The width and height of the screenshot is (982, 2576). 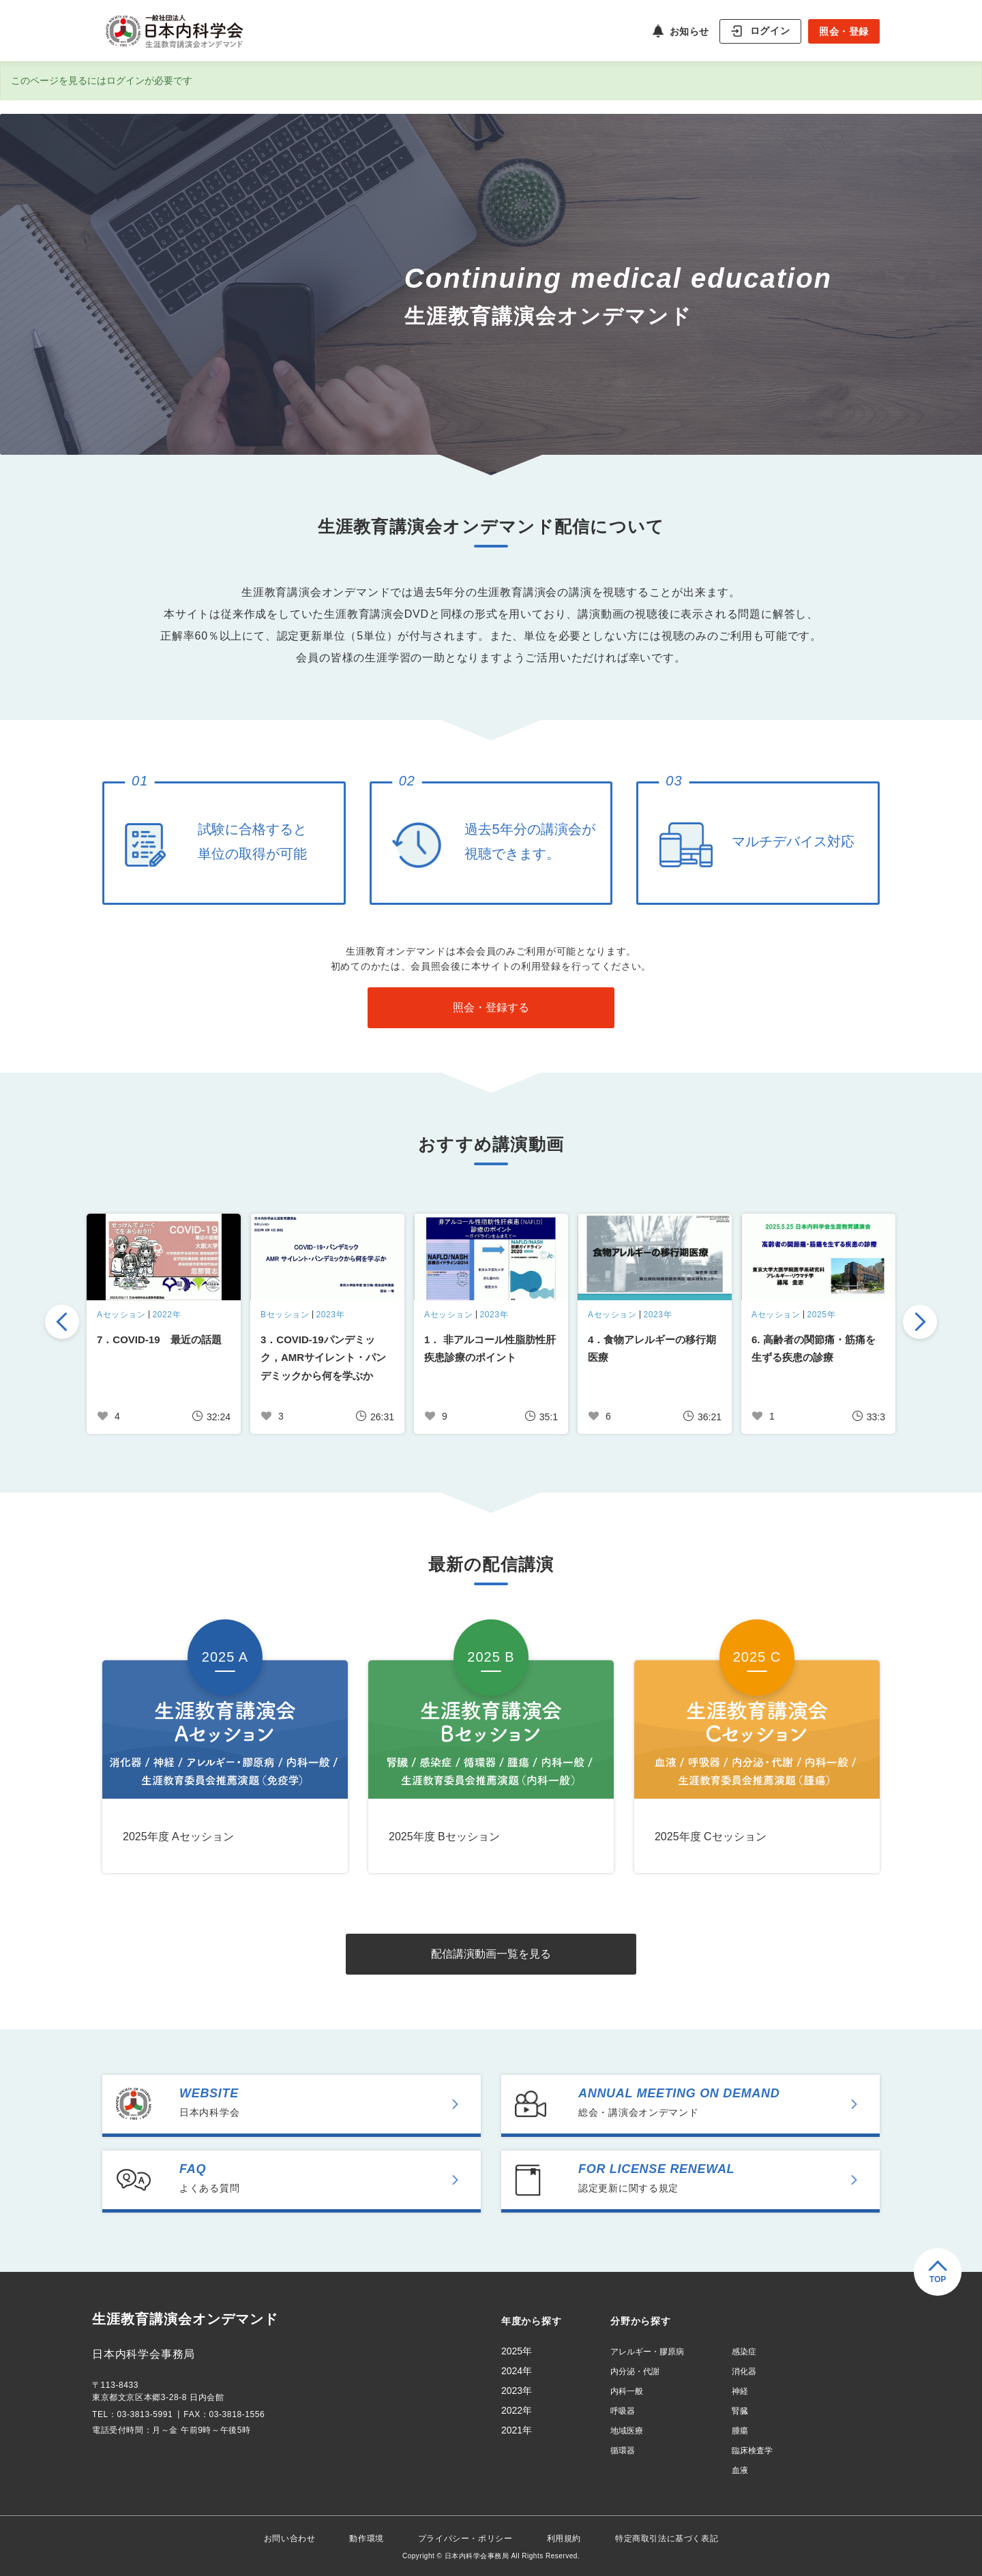 What do you see at coordinates (689, 31) in the screenshot?
I see `お知らせ` at bounding box center [689, 31].